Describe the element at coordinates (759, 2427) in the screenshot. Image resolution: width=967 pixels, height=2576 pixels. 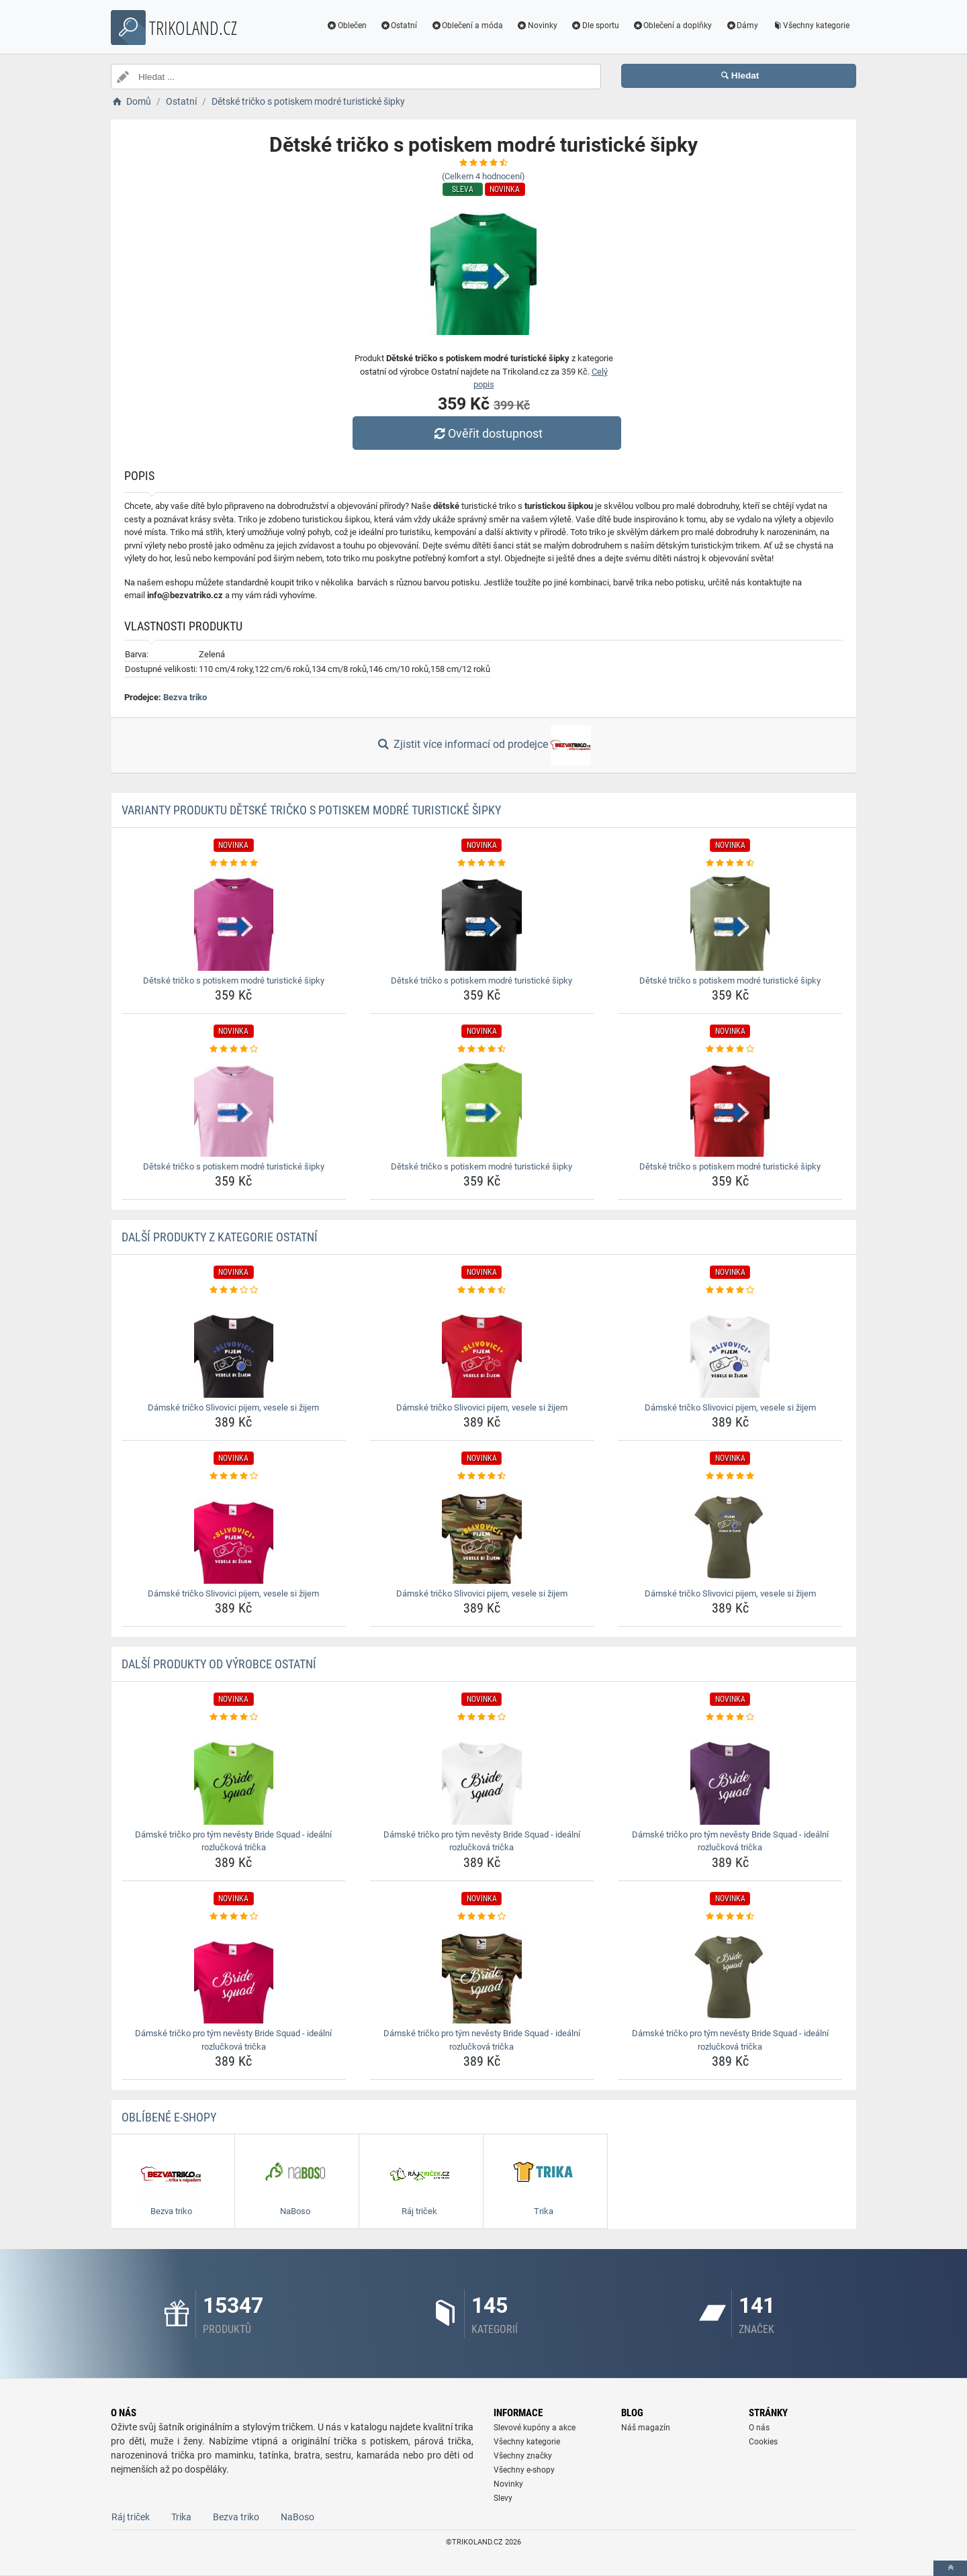
I see `O nás` at that location.